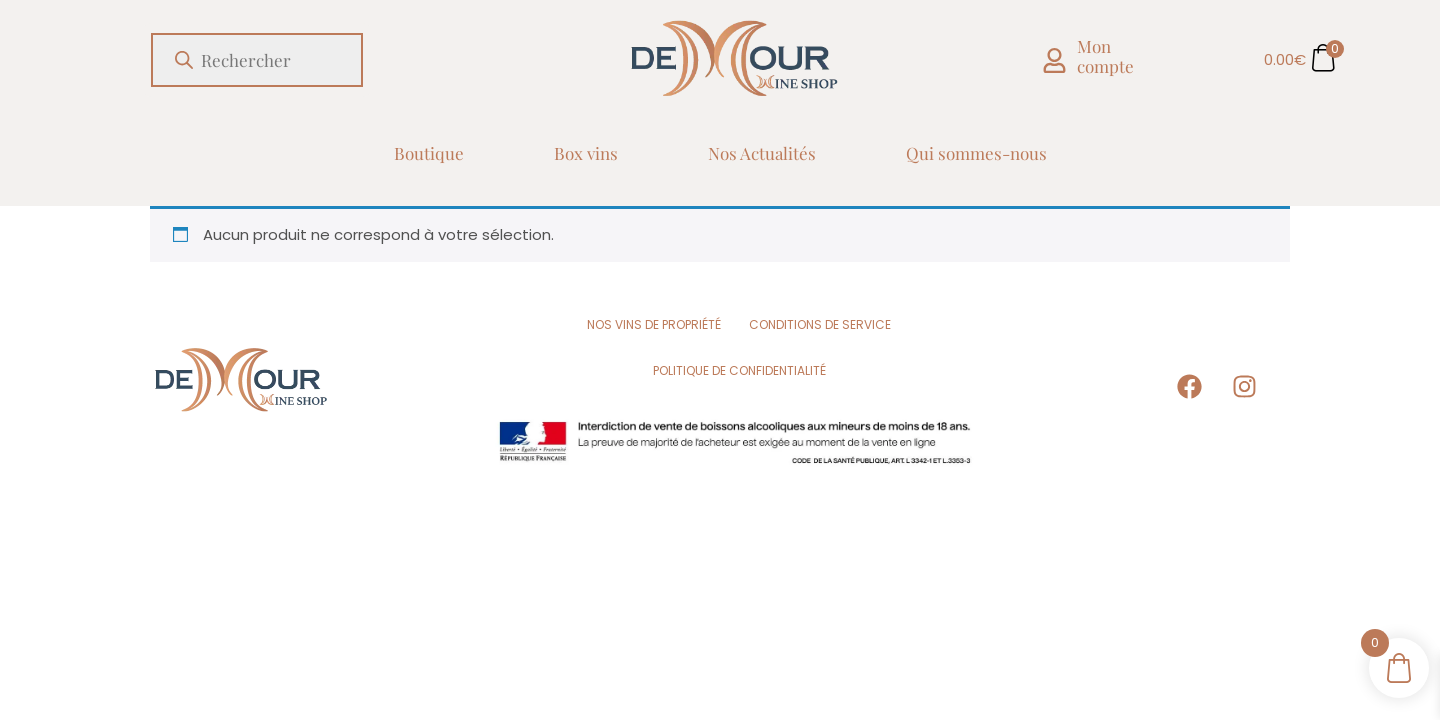  Describe the element at coordinates (1105, 56) in the screenshot. I see `Mon compte` at that location.